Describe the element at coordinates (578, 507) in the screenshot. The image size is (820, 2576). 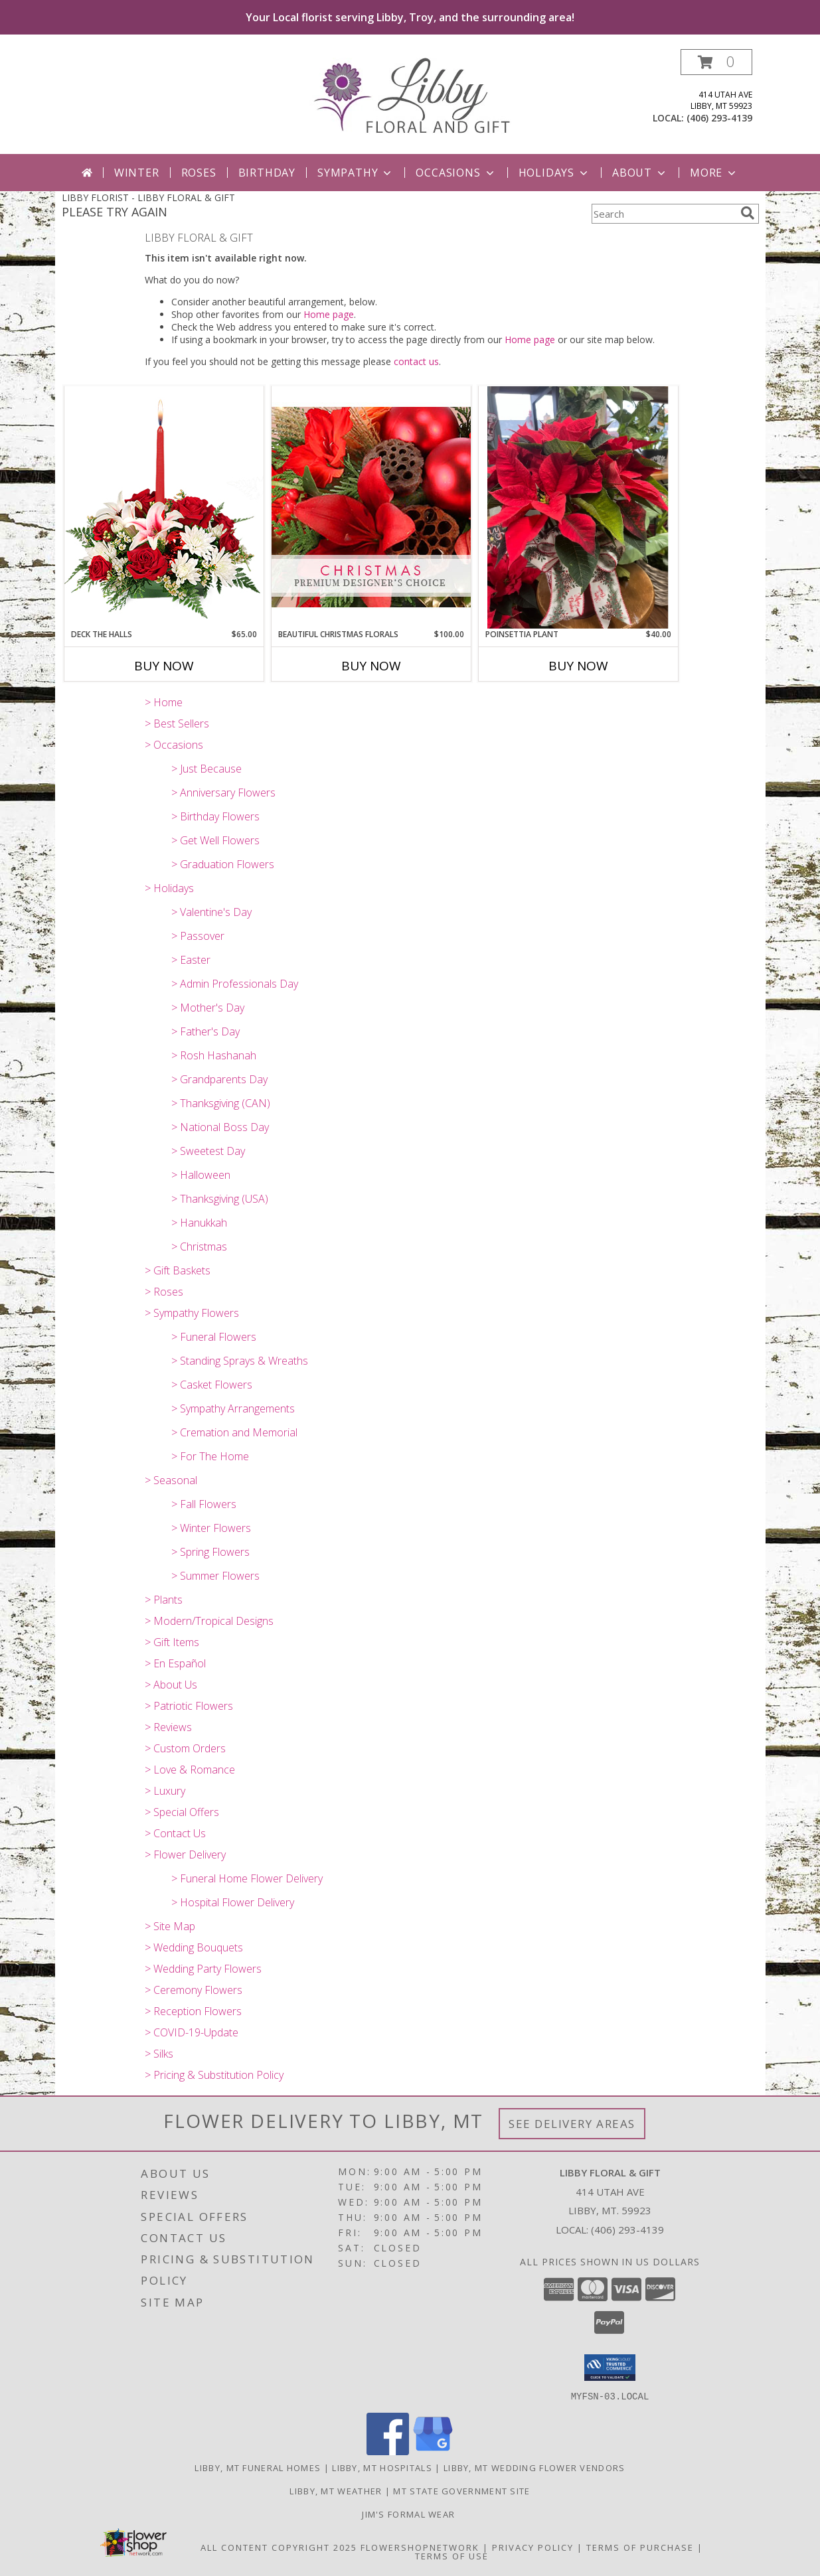
I see `[View Poinsettia Plant Info]` at that location.